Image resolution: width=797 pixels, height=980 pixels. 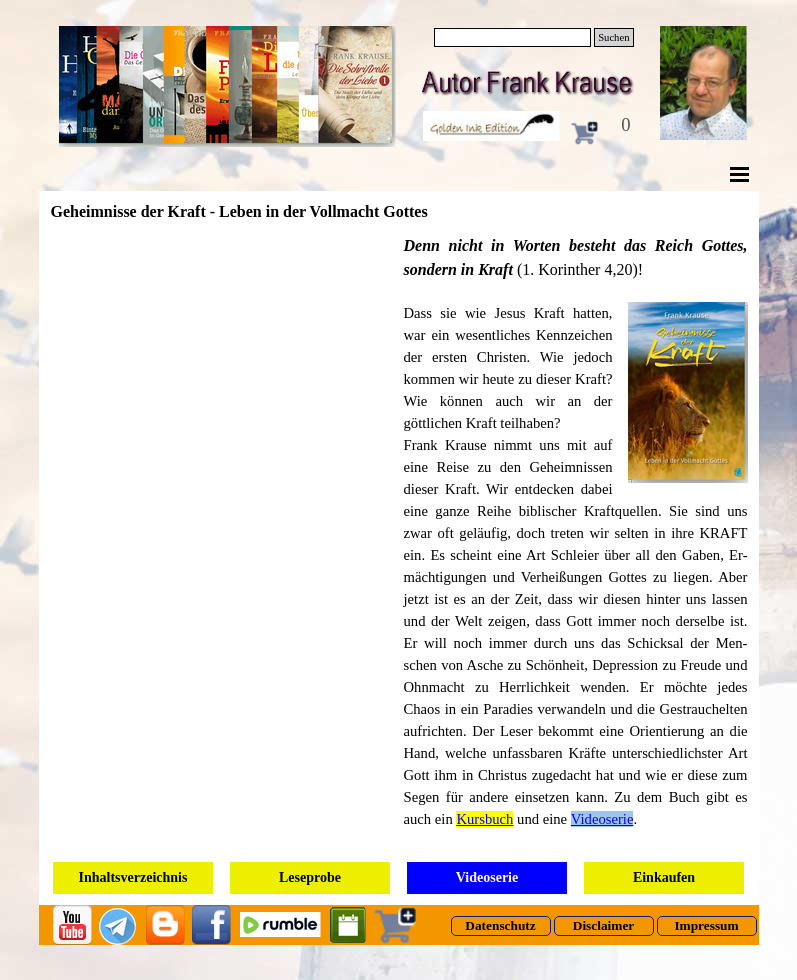 What do you see at coordinates (613, 37) in the screenshot?
I see `Suchen` at bounding box center [613, 37].